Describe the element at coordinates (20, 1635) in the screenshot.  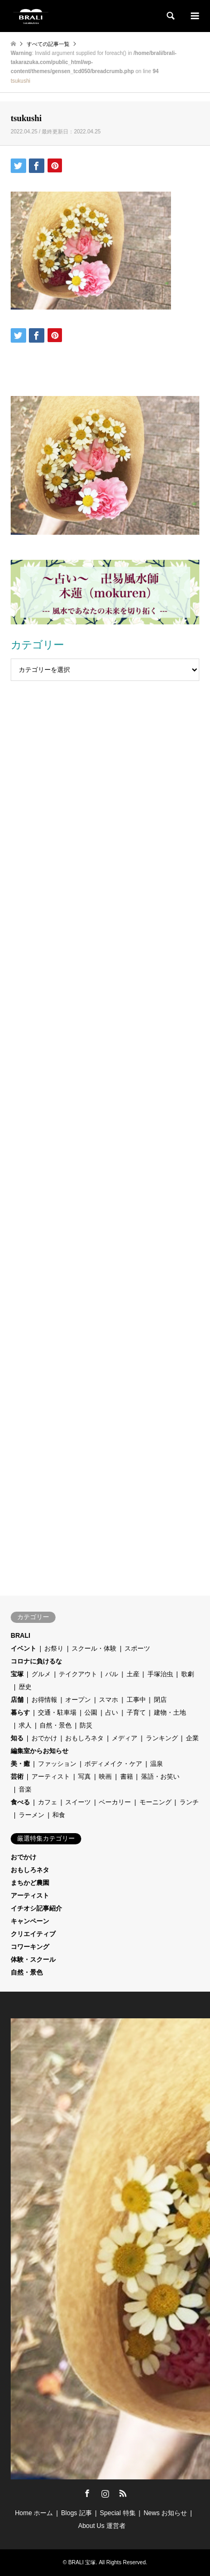
I see `BRALI` at that location.